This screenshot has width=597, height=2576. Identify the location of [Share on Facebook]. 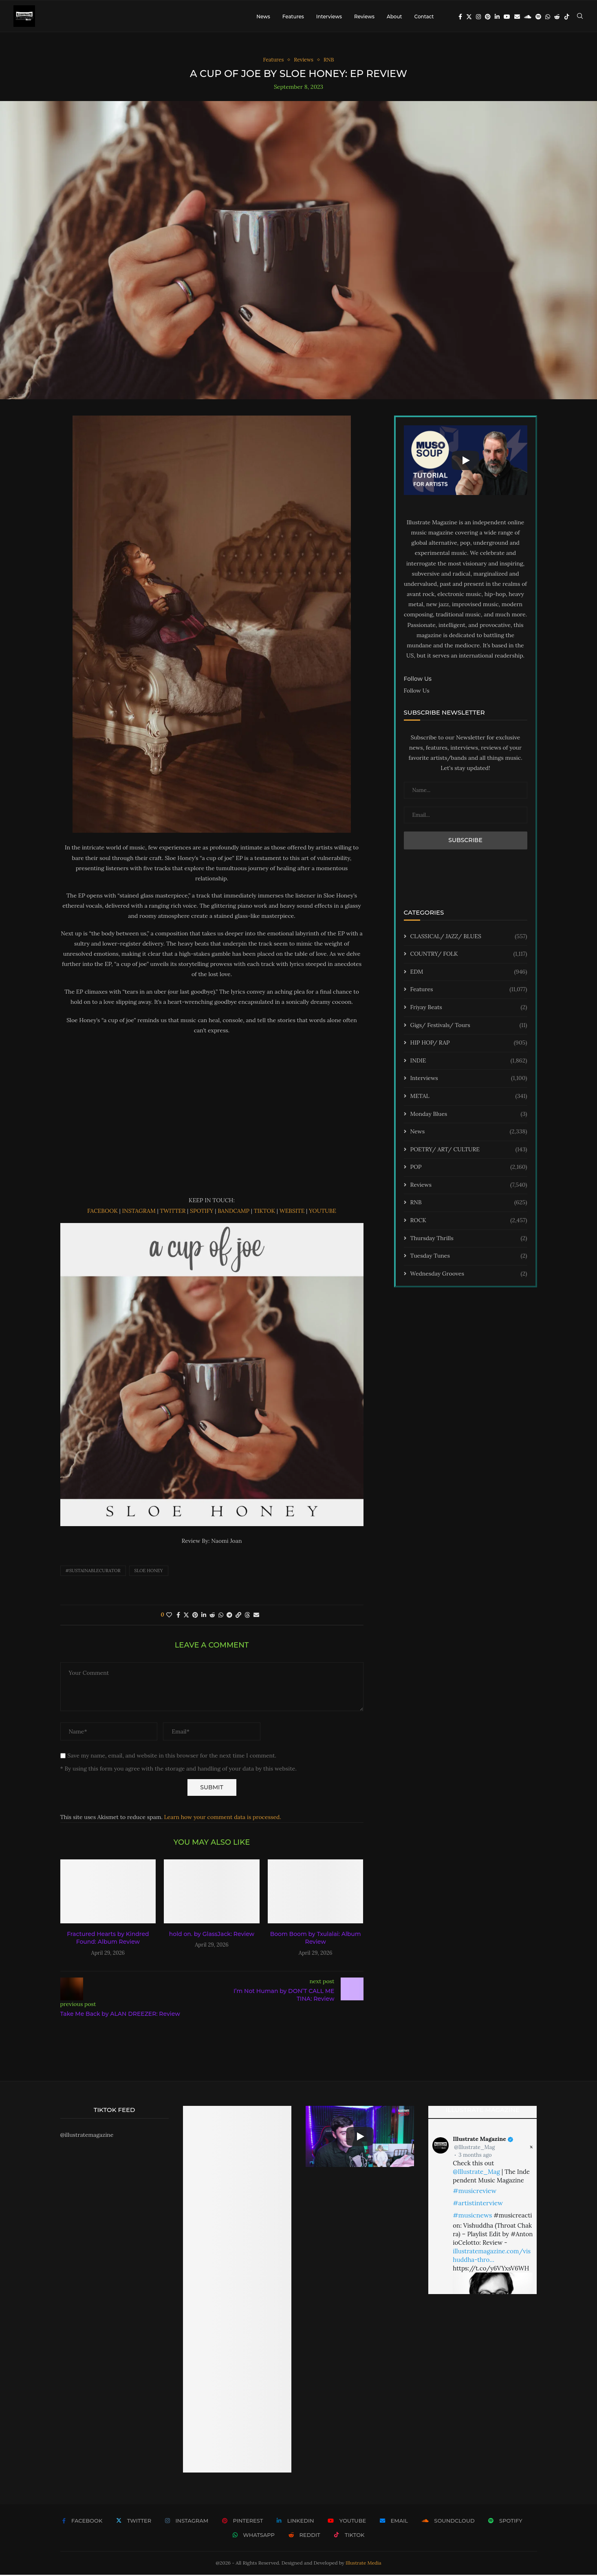
(178, 1616).